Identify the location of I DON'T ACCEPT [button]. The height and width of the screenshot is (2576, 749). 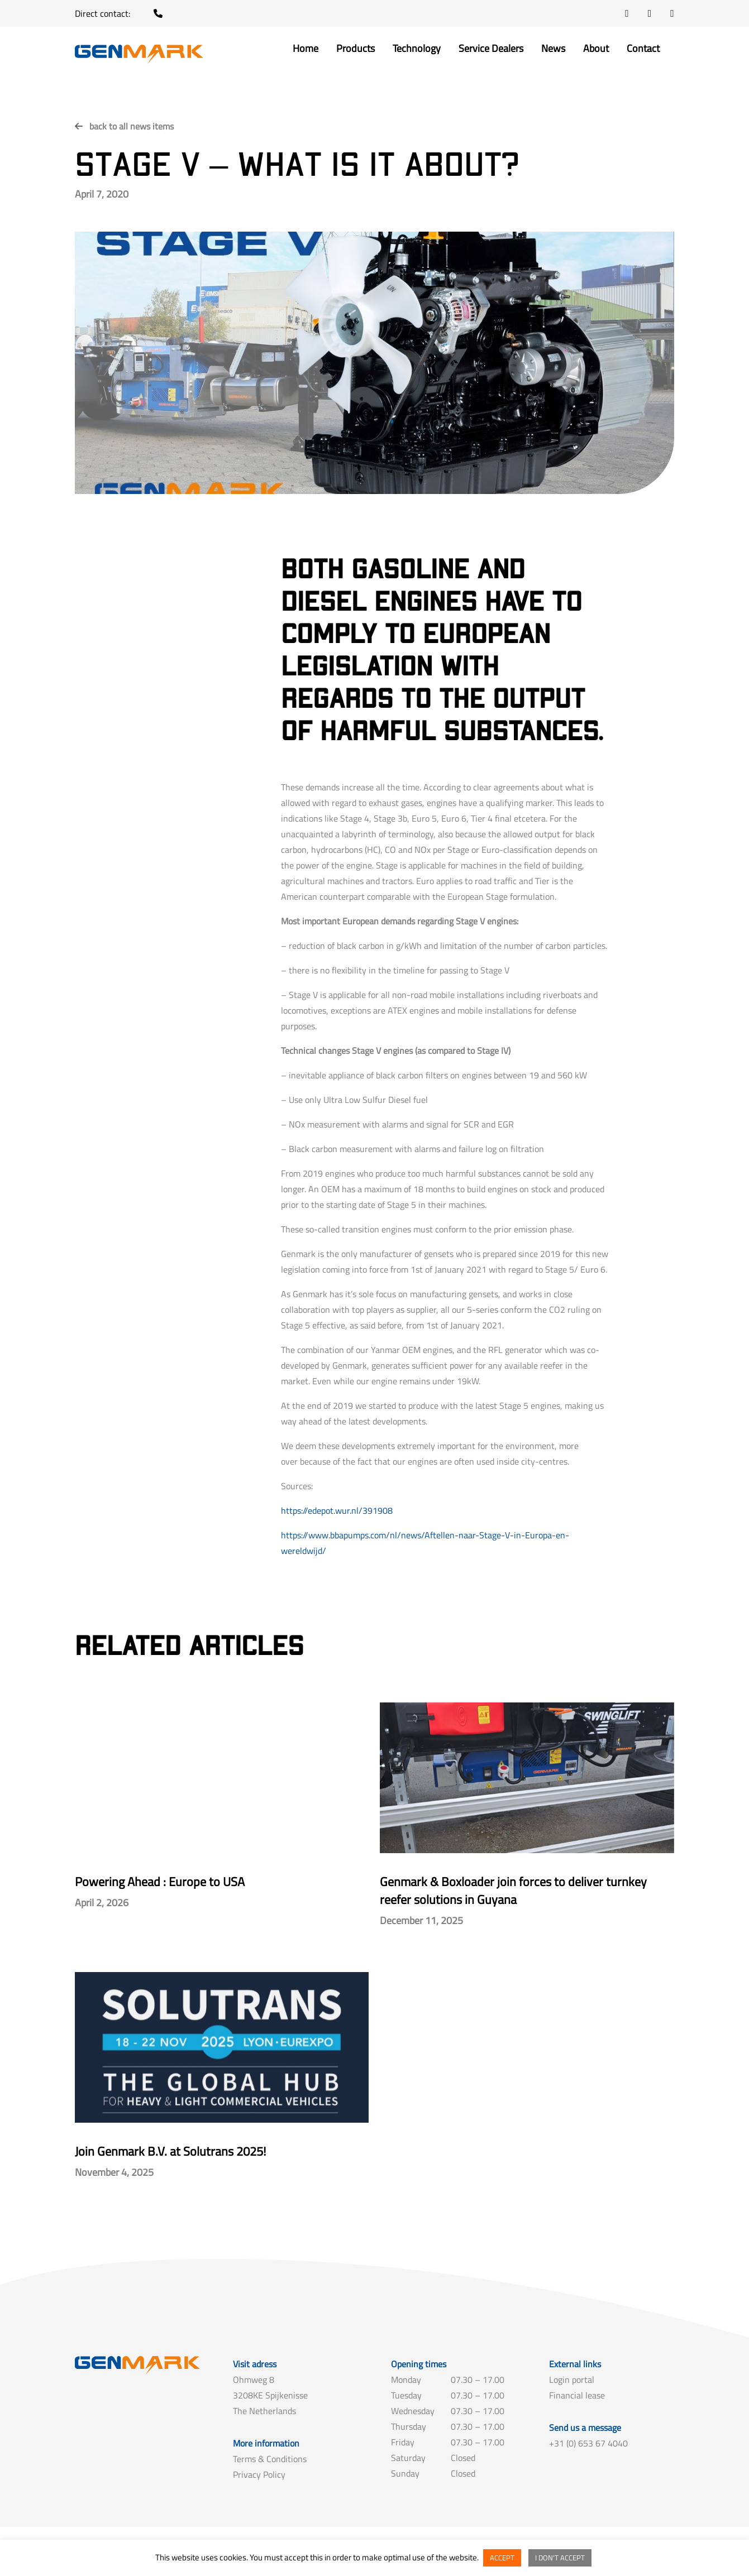
(560, 2557).